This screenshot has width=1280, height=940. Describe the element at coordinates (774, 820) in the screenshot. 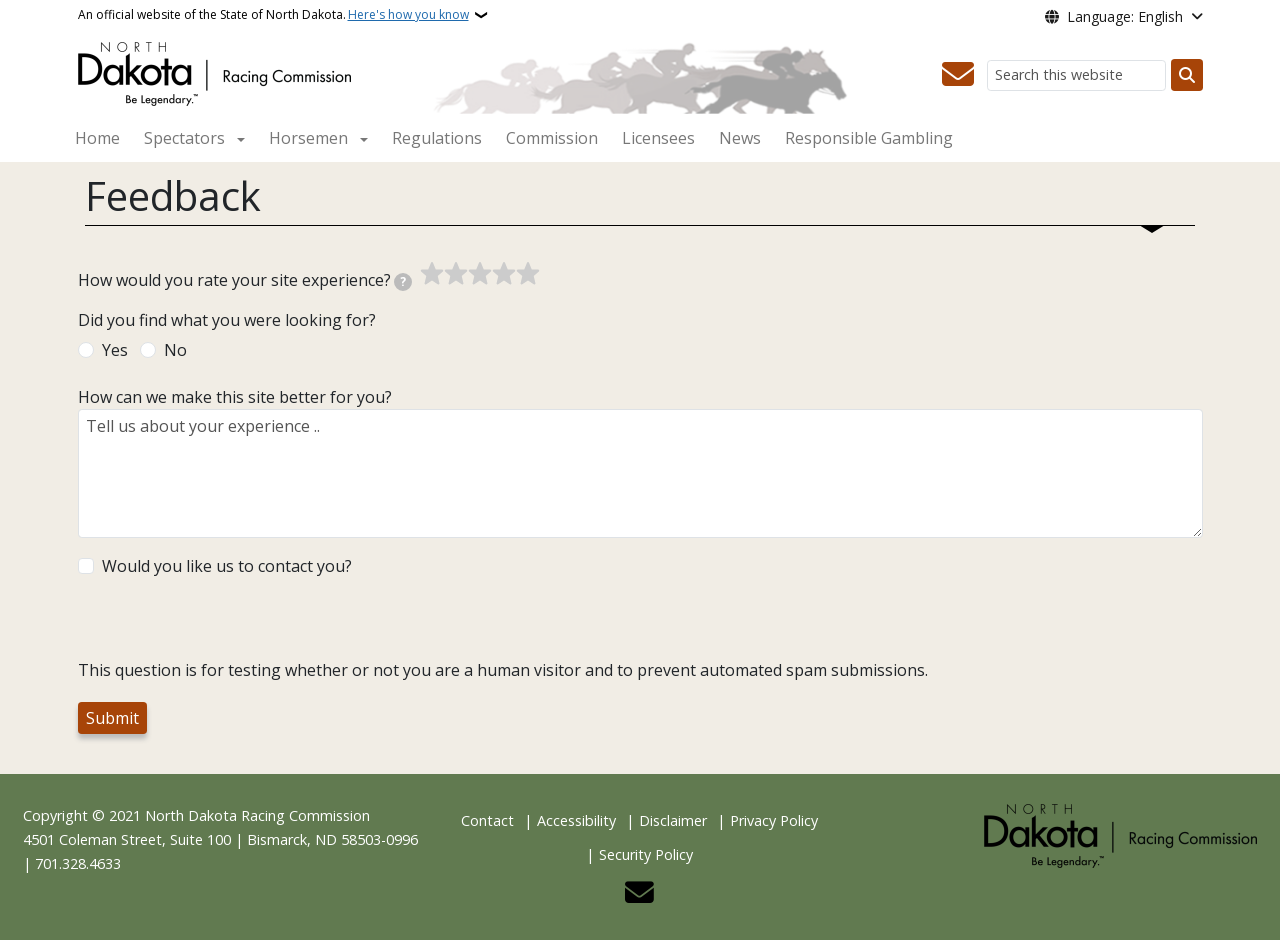

I see `Privacy Policy` at that location.